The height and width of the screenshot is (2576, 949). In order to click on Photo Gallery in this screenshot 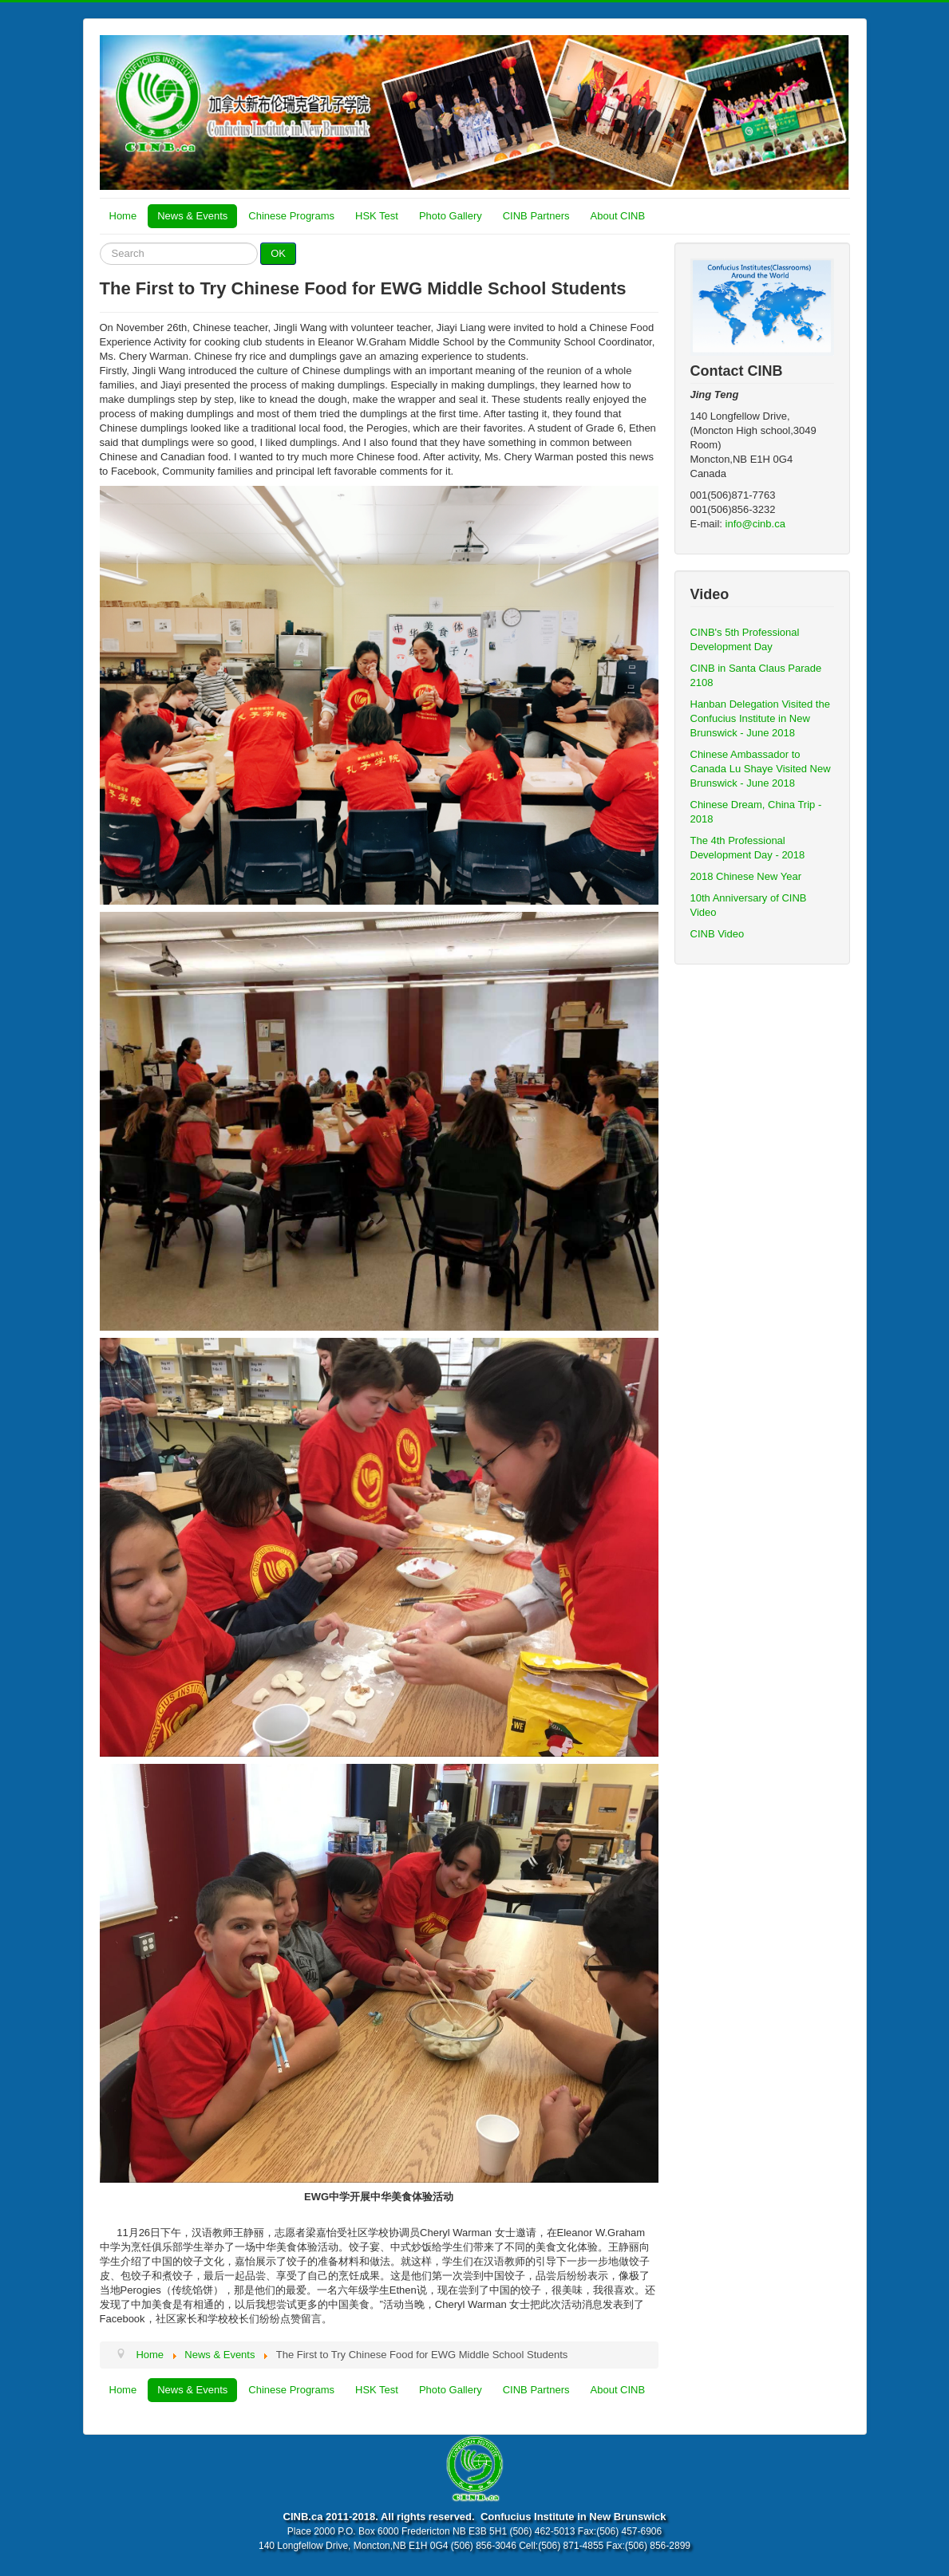, I will do `click(450, 216)`.